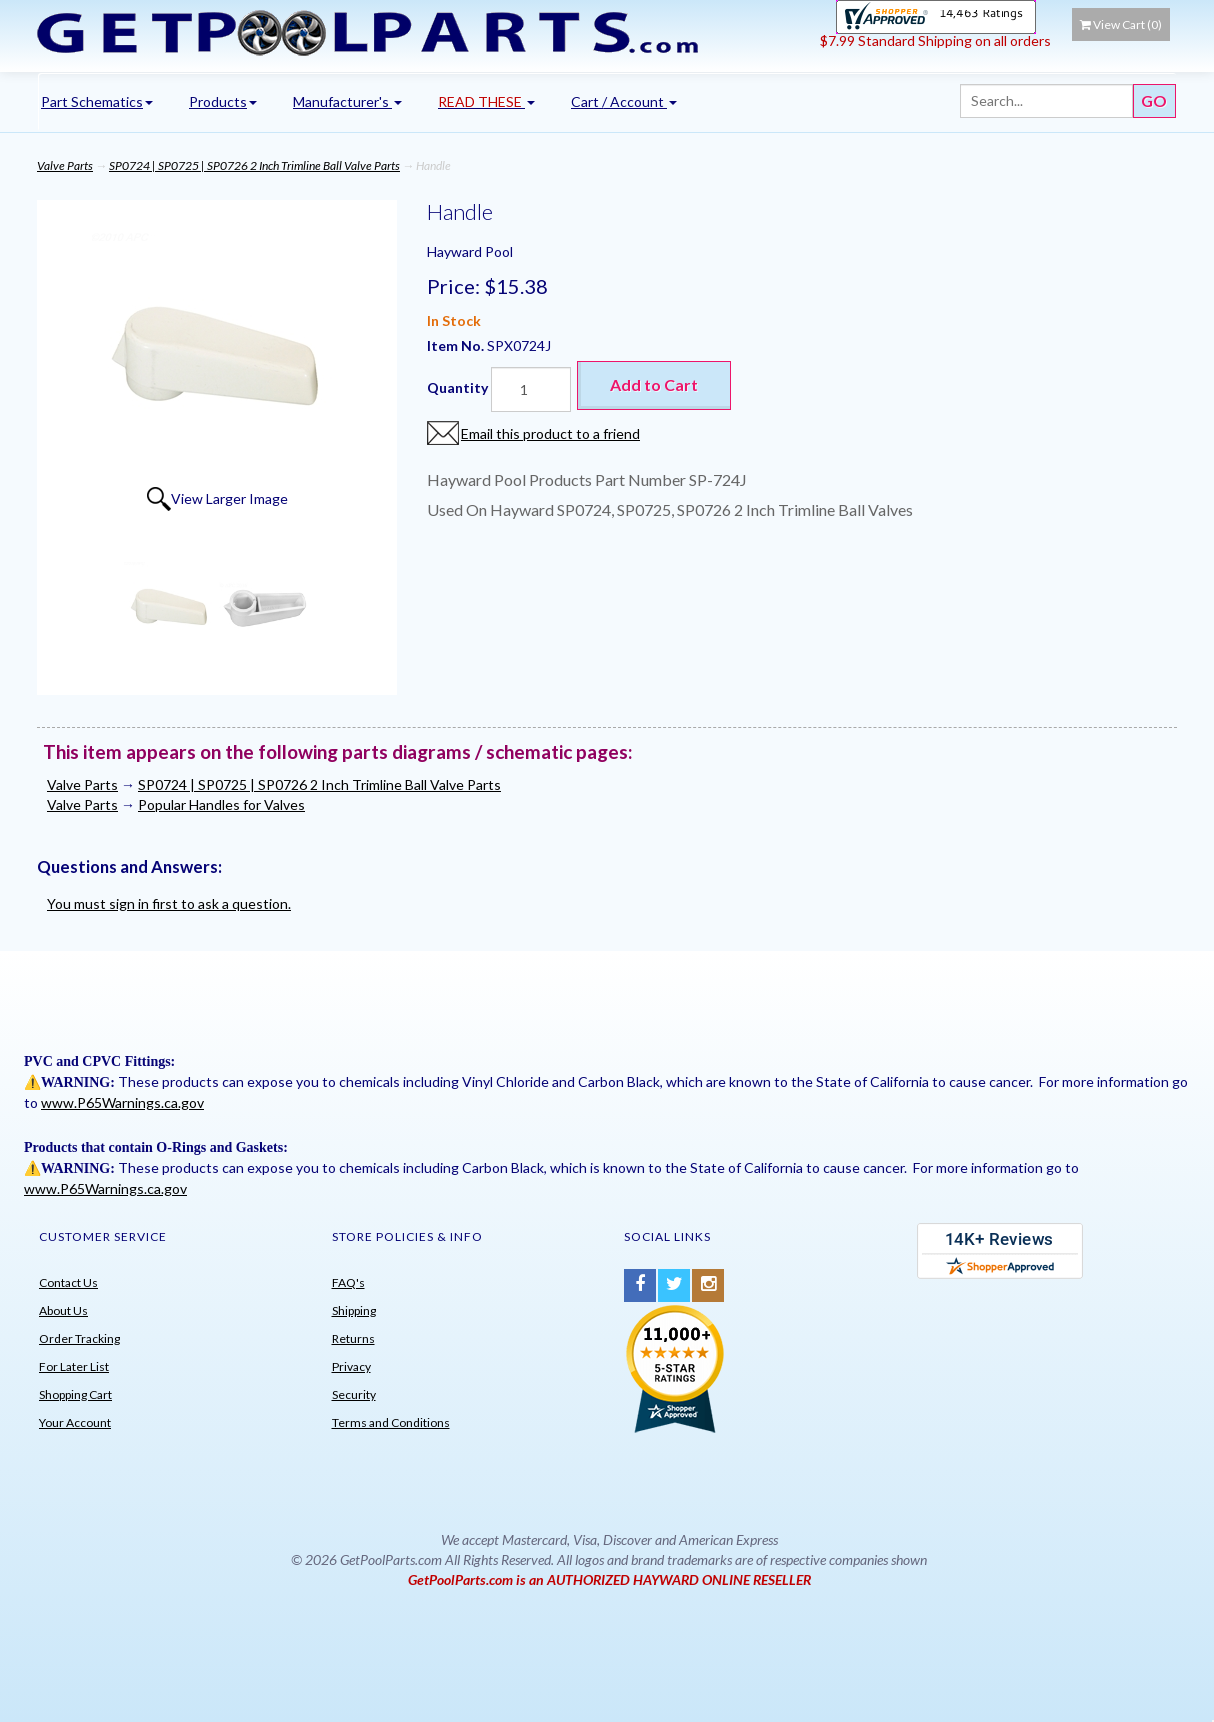  I want to click on Item No., so click(457, 345).